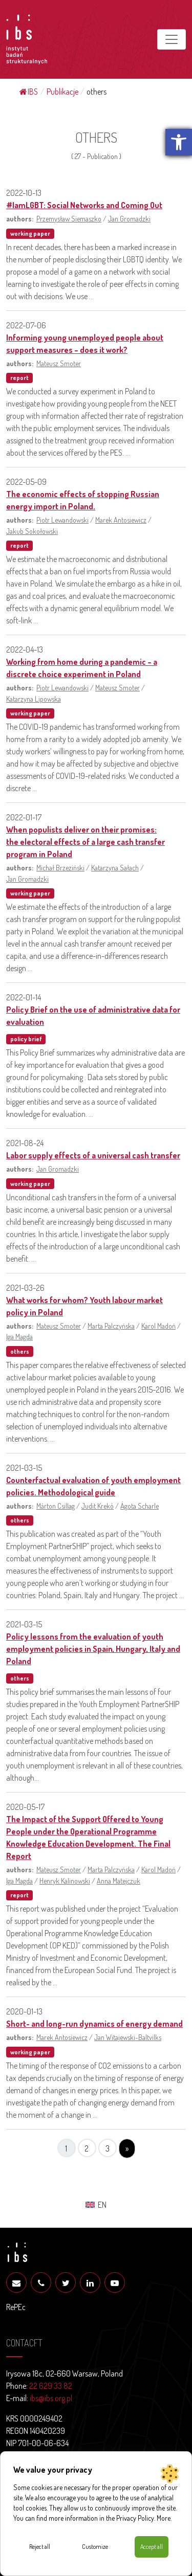  I want to click on Jakub Sokołowski, so click(32, 530).